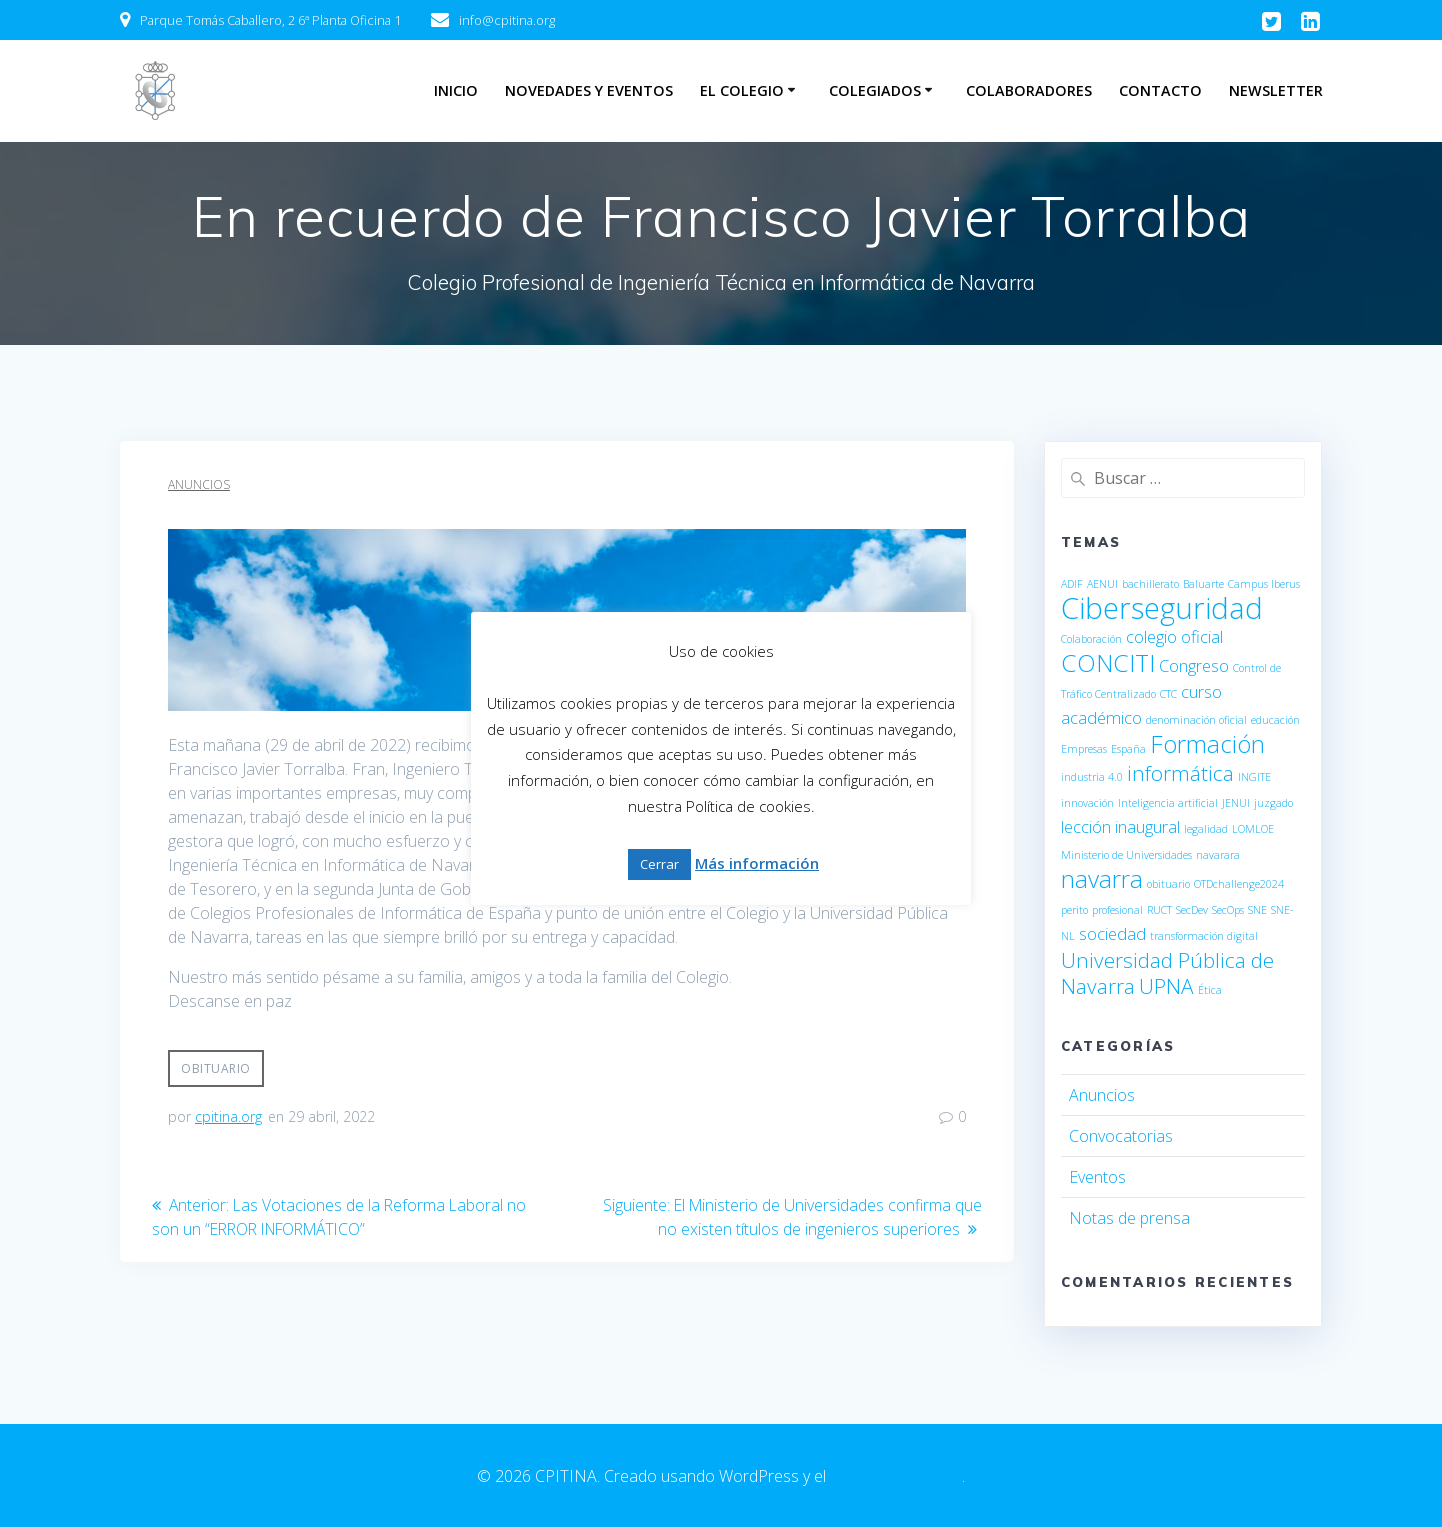 The image size is (1442, 1527). What do you see at coordinates (1120, 826) in the screenshot?
I see `lección inaugural [lección inaugural (2 elementos)]` at bounding box center [1120, 826].